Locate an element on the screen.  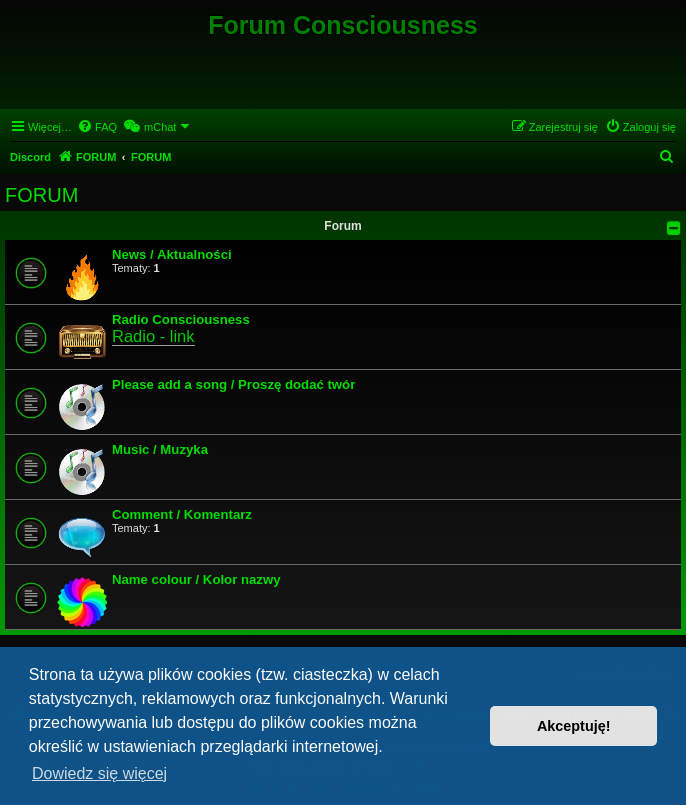
Name colour / Kolor nazwy is located at coordinates (196, 579).